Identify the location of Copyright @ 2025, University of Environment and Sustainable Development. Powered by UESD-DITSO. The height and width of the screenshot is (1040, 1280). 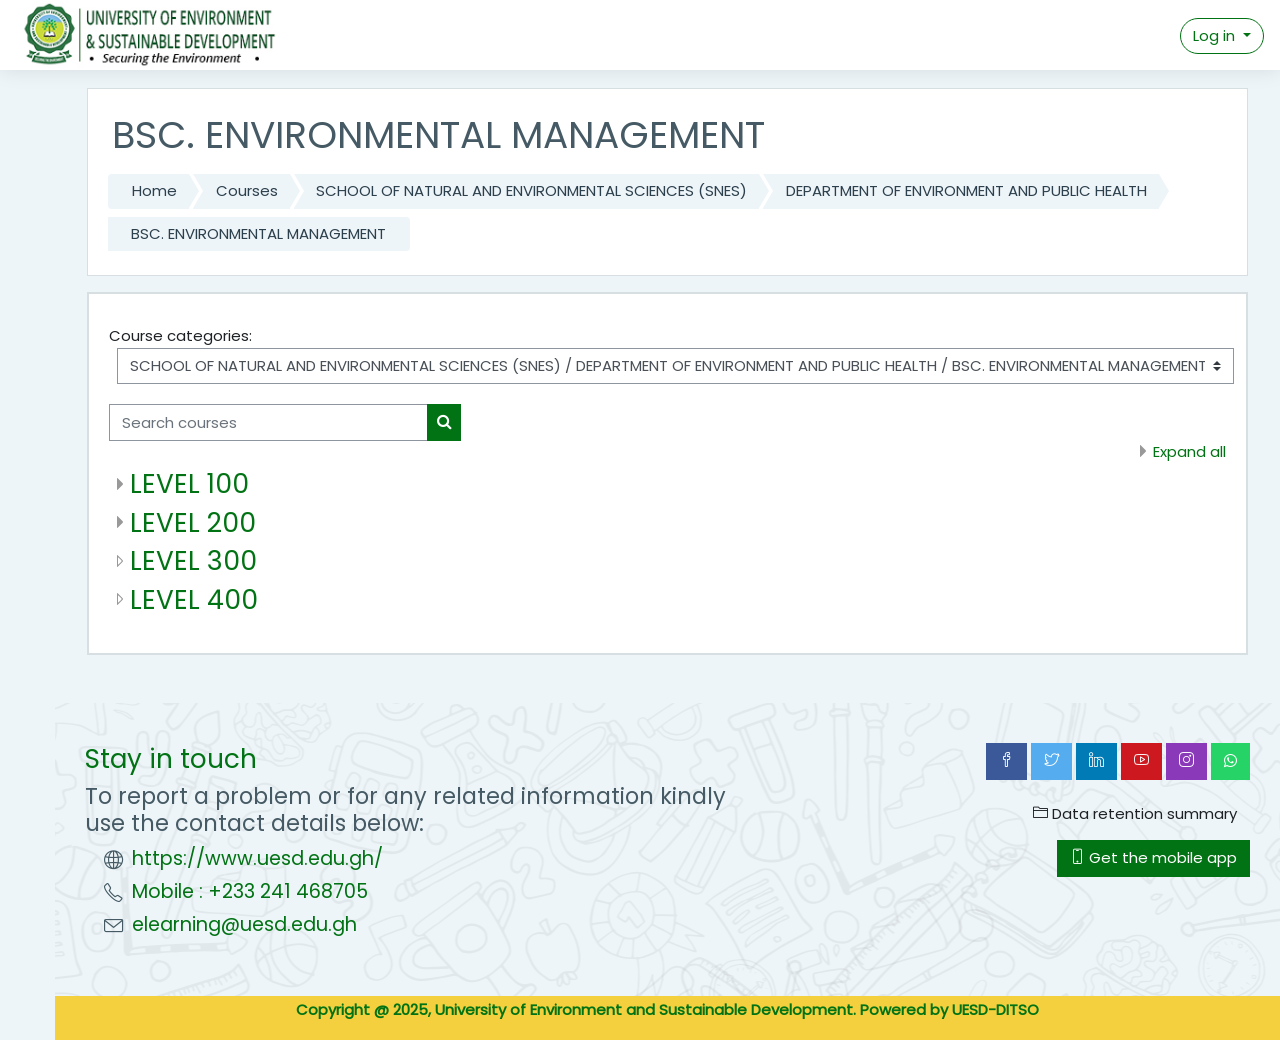
(667, 1009).